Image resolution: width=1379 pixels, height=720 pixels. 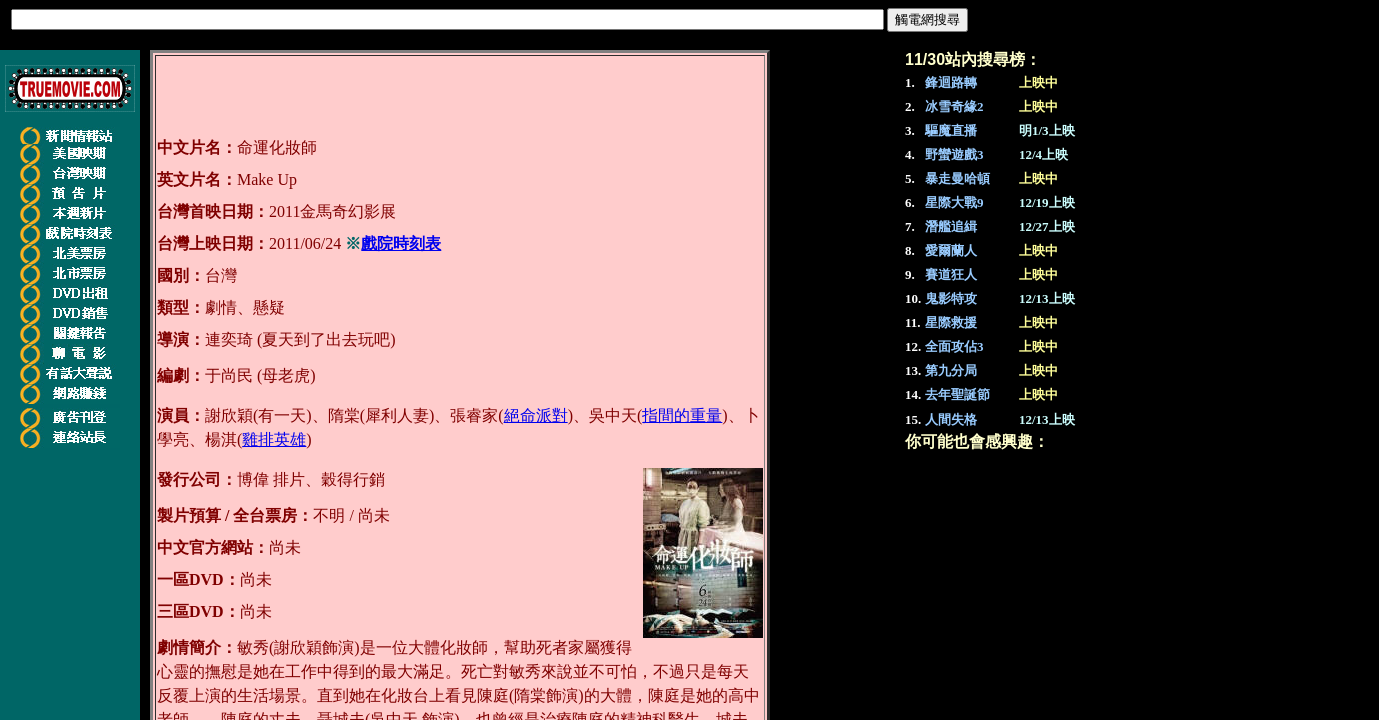 I want to click on 雞排英雄, so click(x=274, y=439).